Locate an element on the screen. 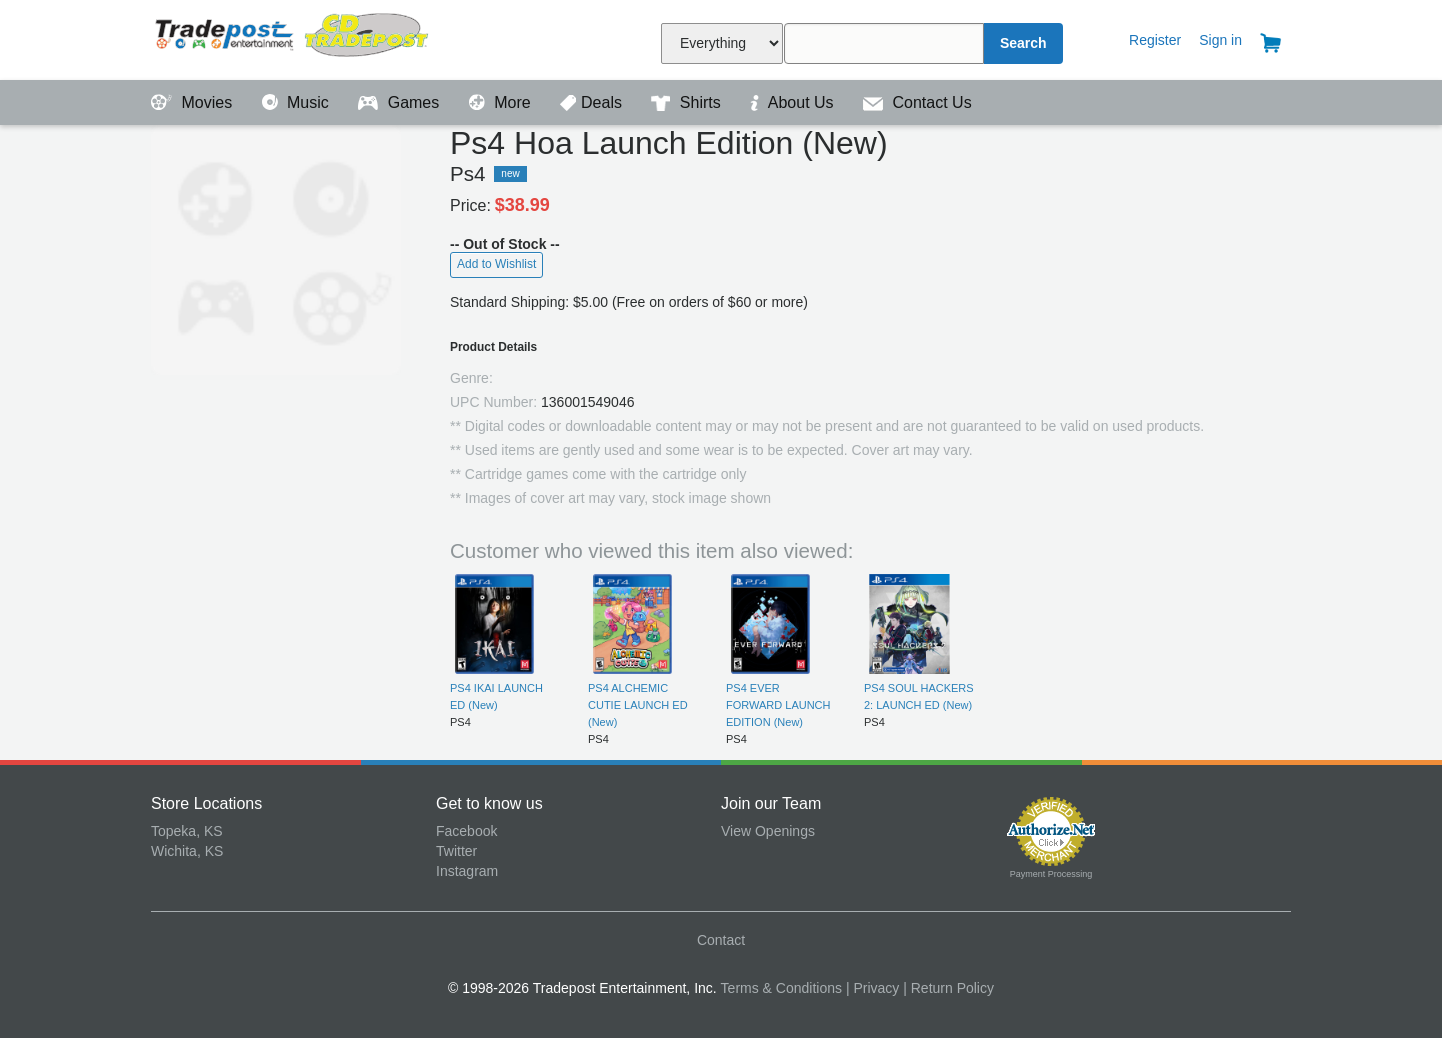  PS4 EVER FORWARD LAUNCH EDITION (New) is located at coordinates (778, 705).